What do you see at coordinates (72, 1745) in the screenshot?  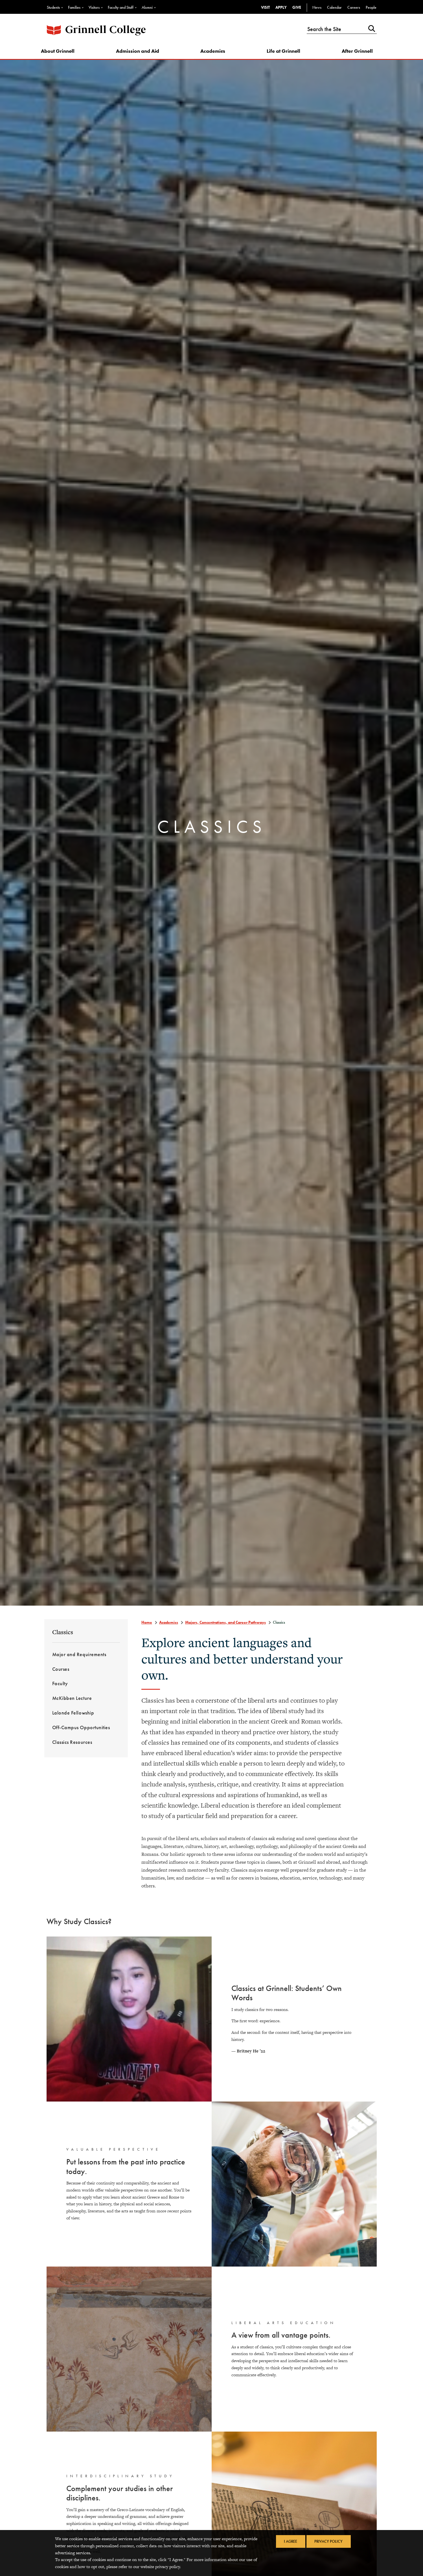 I see `Classics Resources` at bounding box center [72, 1745].